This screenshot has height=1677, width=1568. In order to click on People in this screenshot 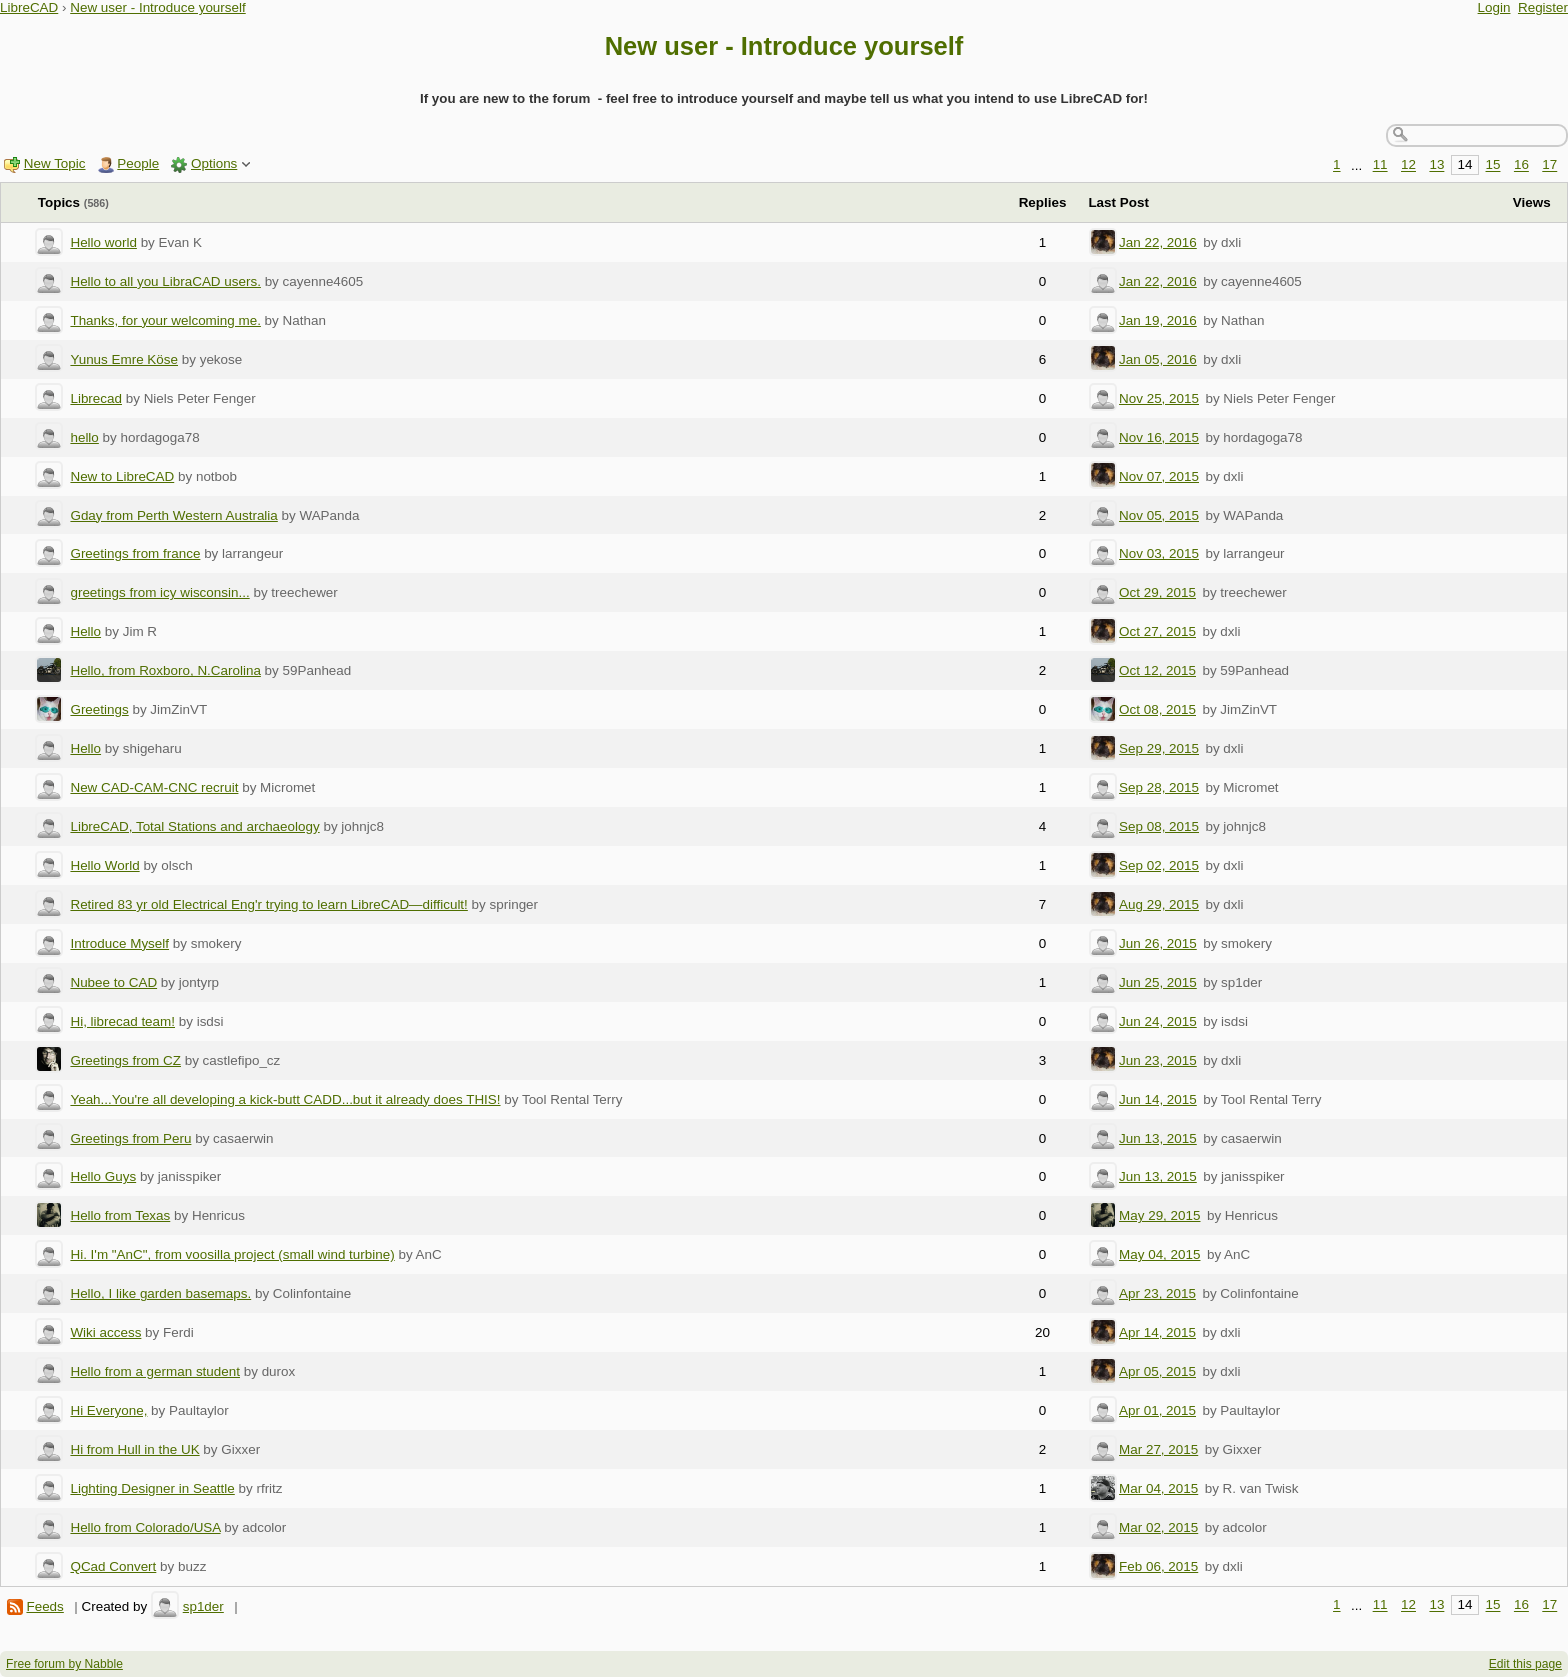, I will do `click(138, 163)`.